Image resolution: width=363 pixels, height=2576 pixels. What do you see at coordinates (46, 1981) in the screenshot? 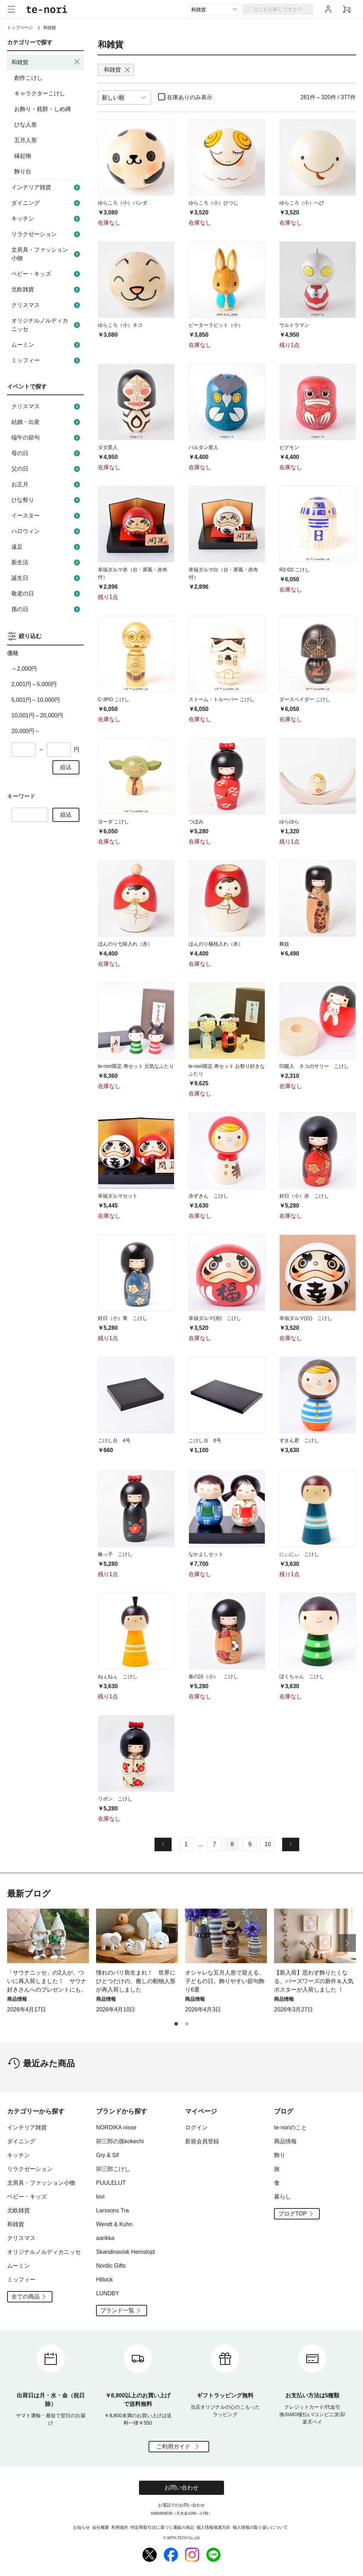
I see `「サウナニッセ」の2人が、ついに再入荷しました！ サウナ好きさんへのプレゼントにも。` at bounding box center [46, 1981].